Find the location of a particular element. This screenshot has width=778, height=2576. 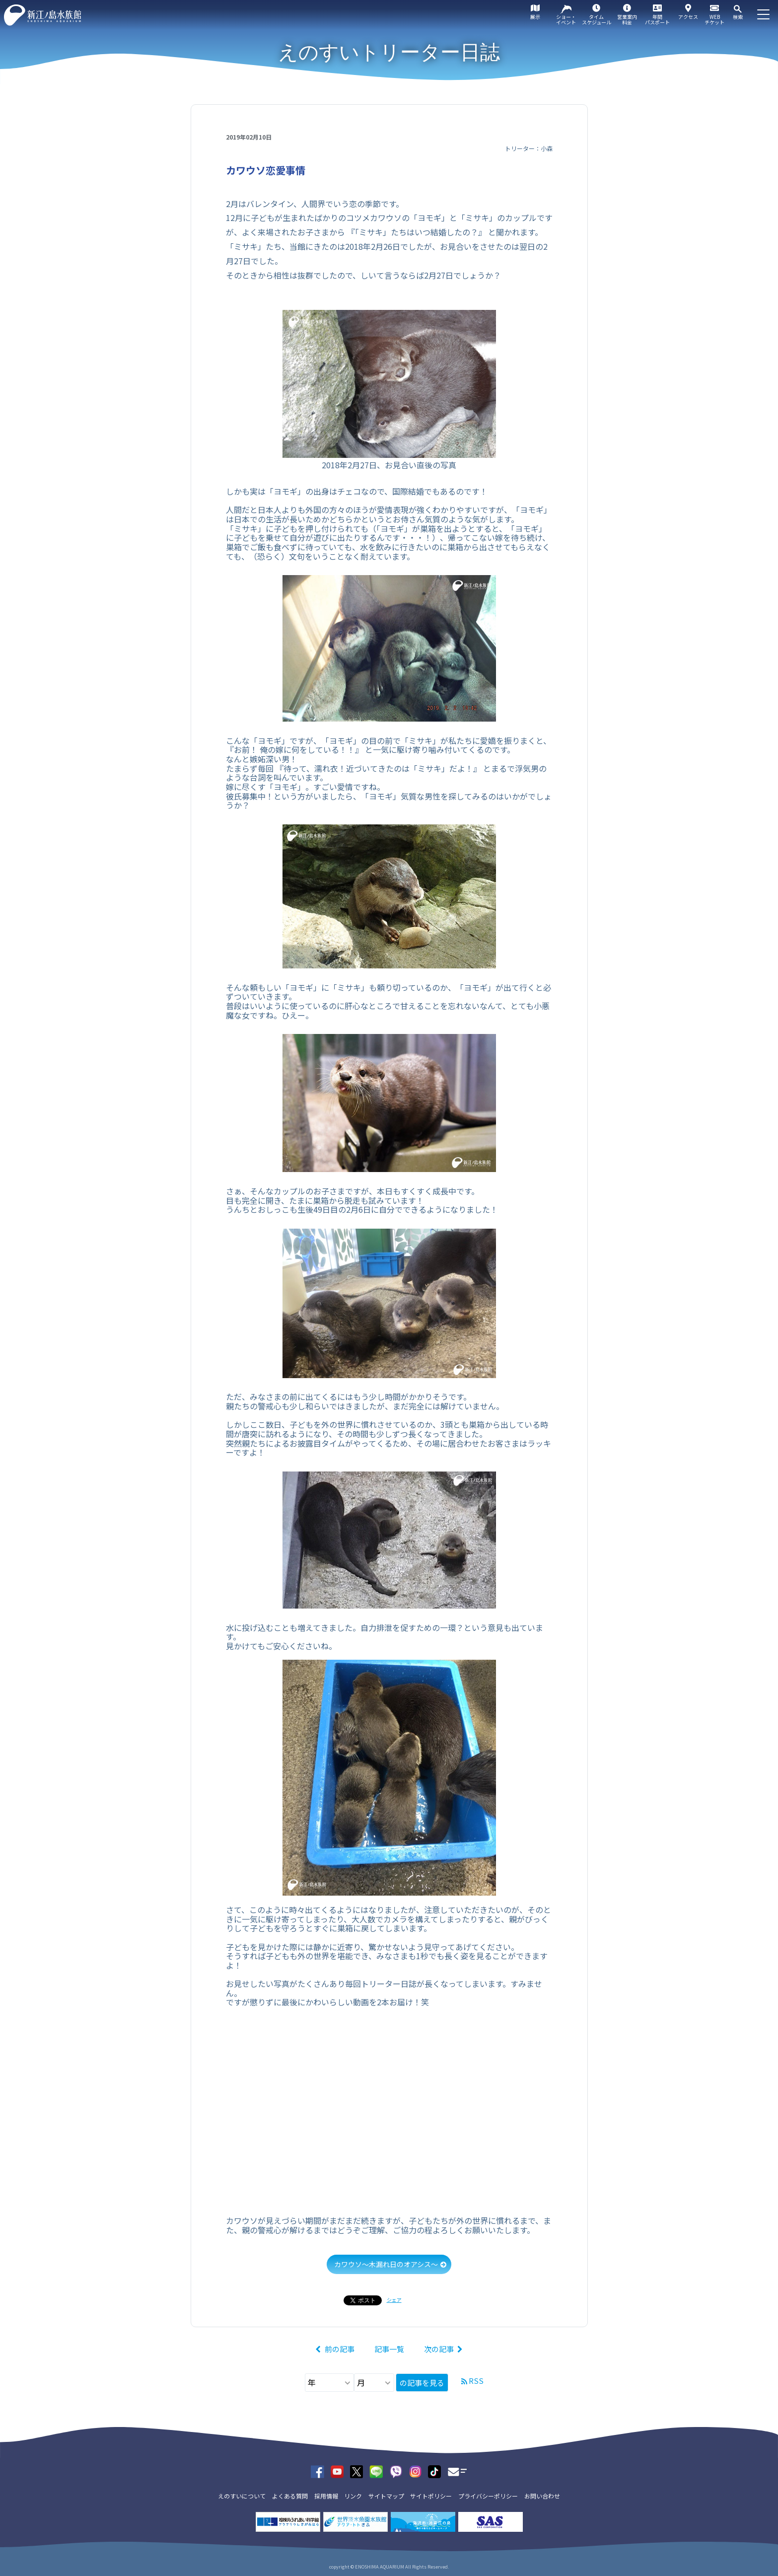

年間パスポート is located at coordinates (657, 19).